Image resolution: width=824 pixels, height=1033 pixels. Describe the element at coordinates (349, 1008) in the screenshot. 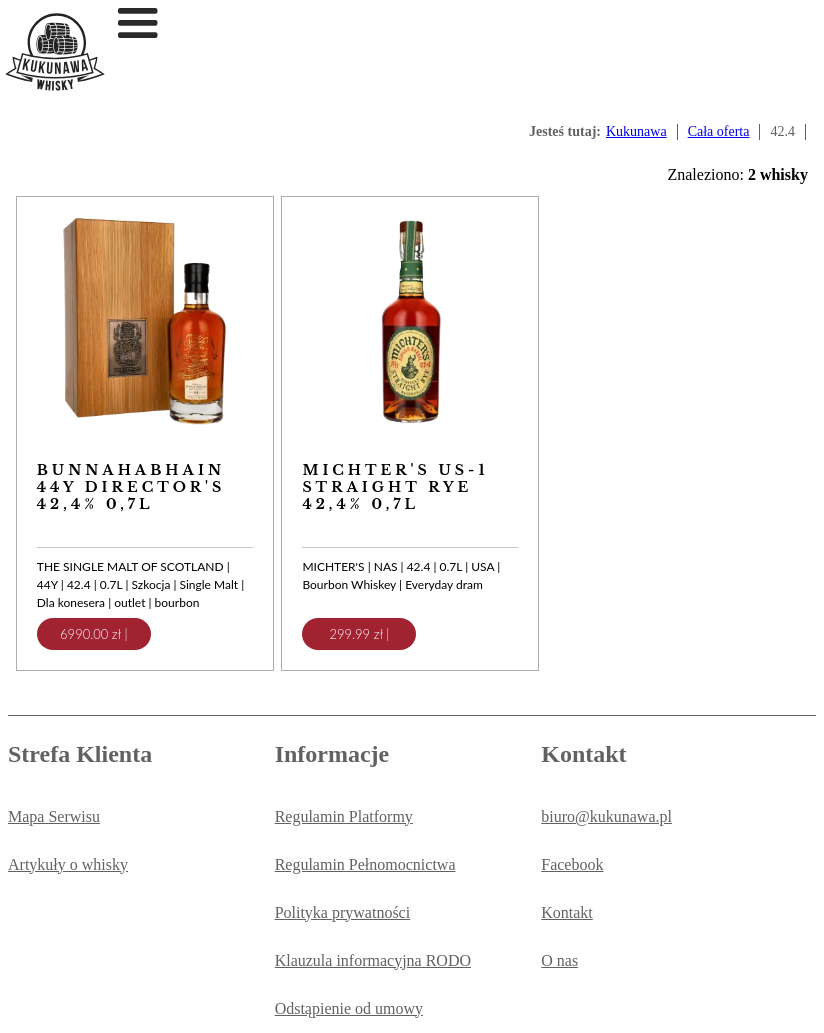

I see `Odstąpienie od umowy` at that location.